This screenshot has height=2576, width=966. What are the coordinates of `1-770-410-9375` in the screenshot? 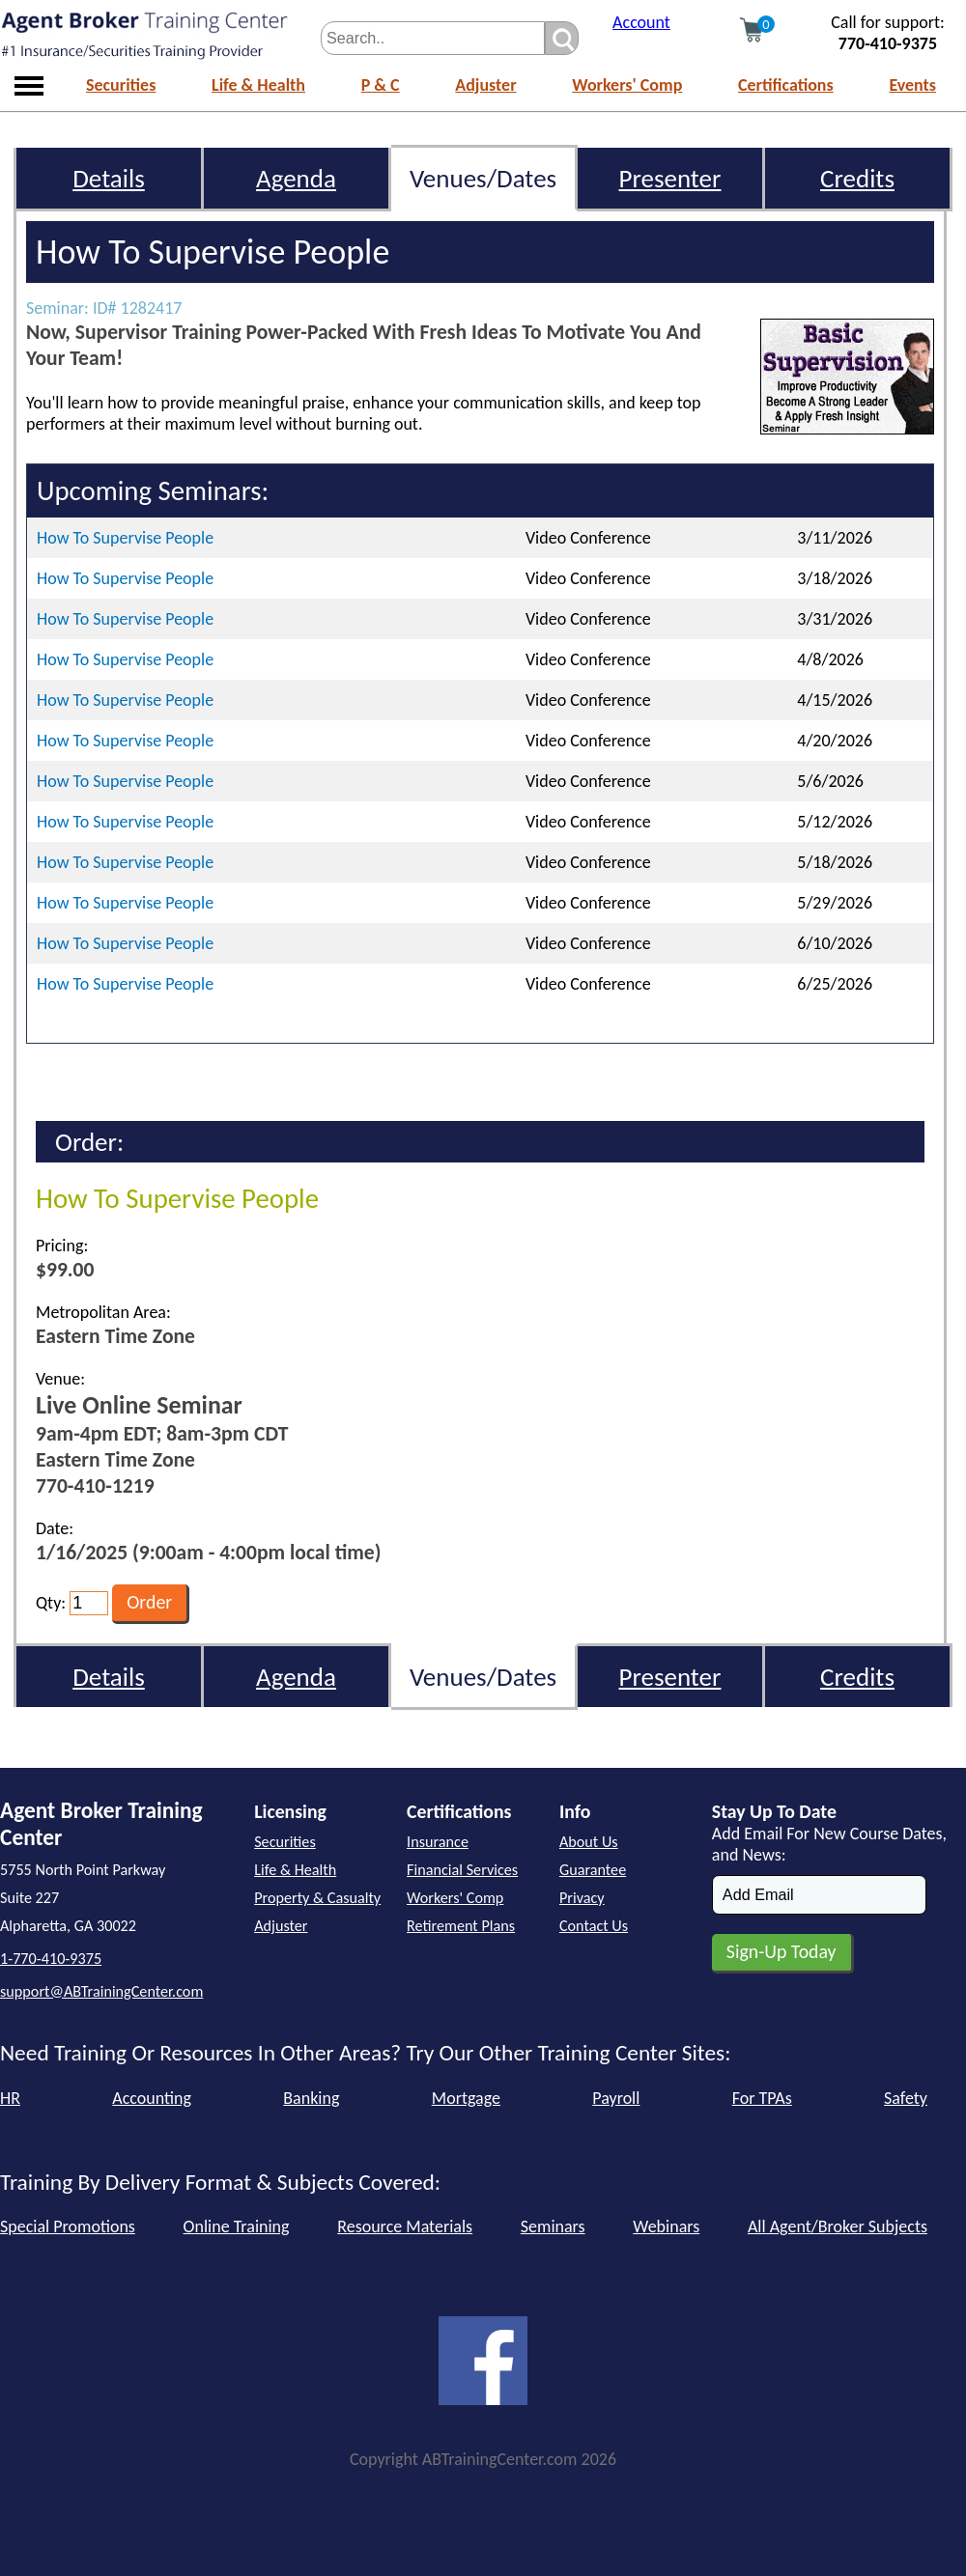 It's located at (50, 1958).